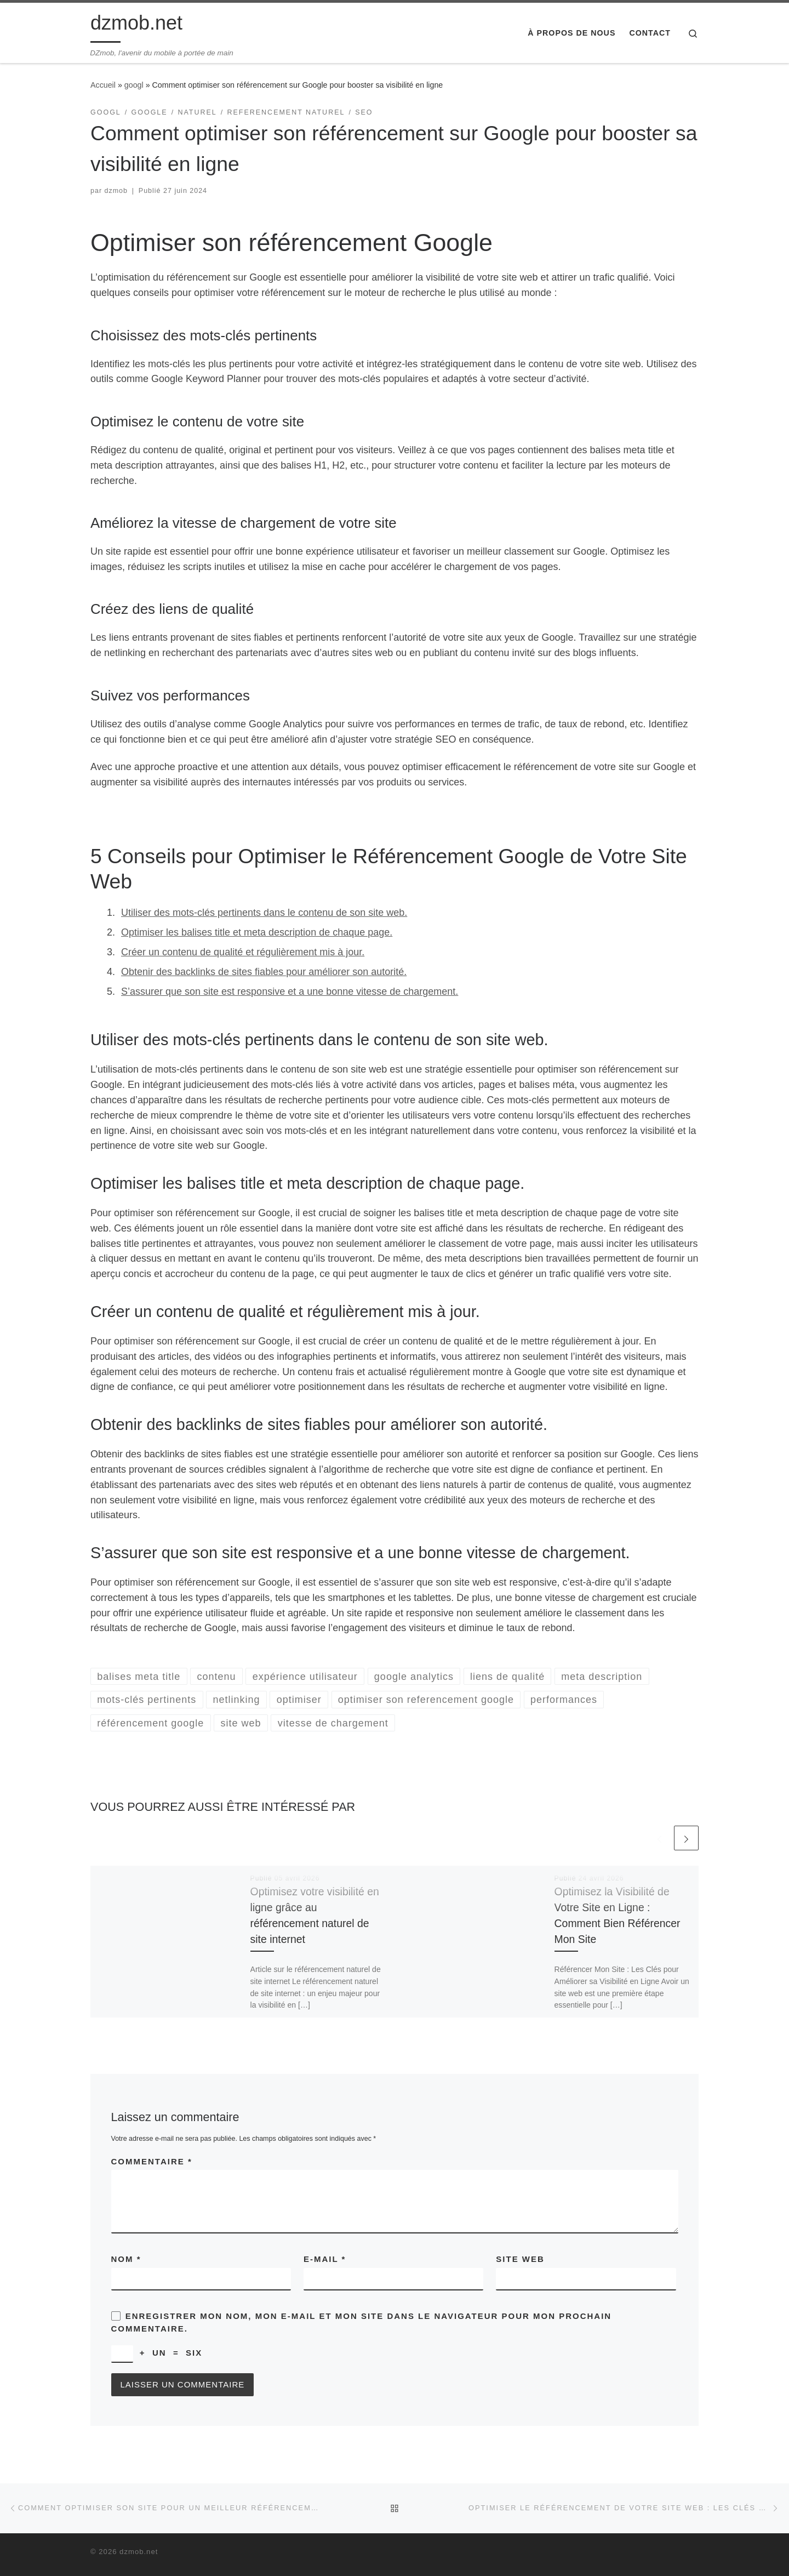  Describe the element at coordinates (126, 2259) in the screenshot. I see `Nom` at that location.